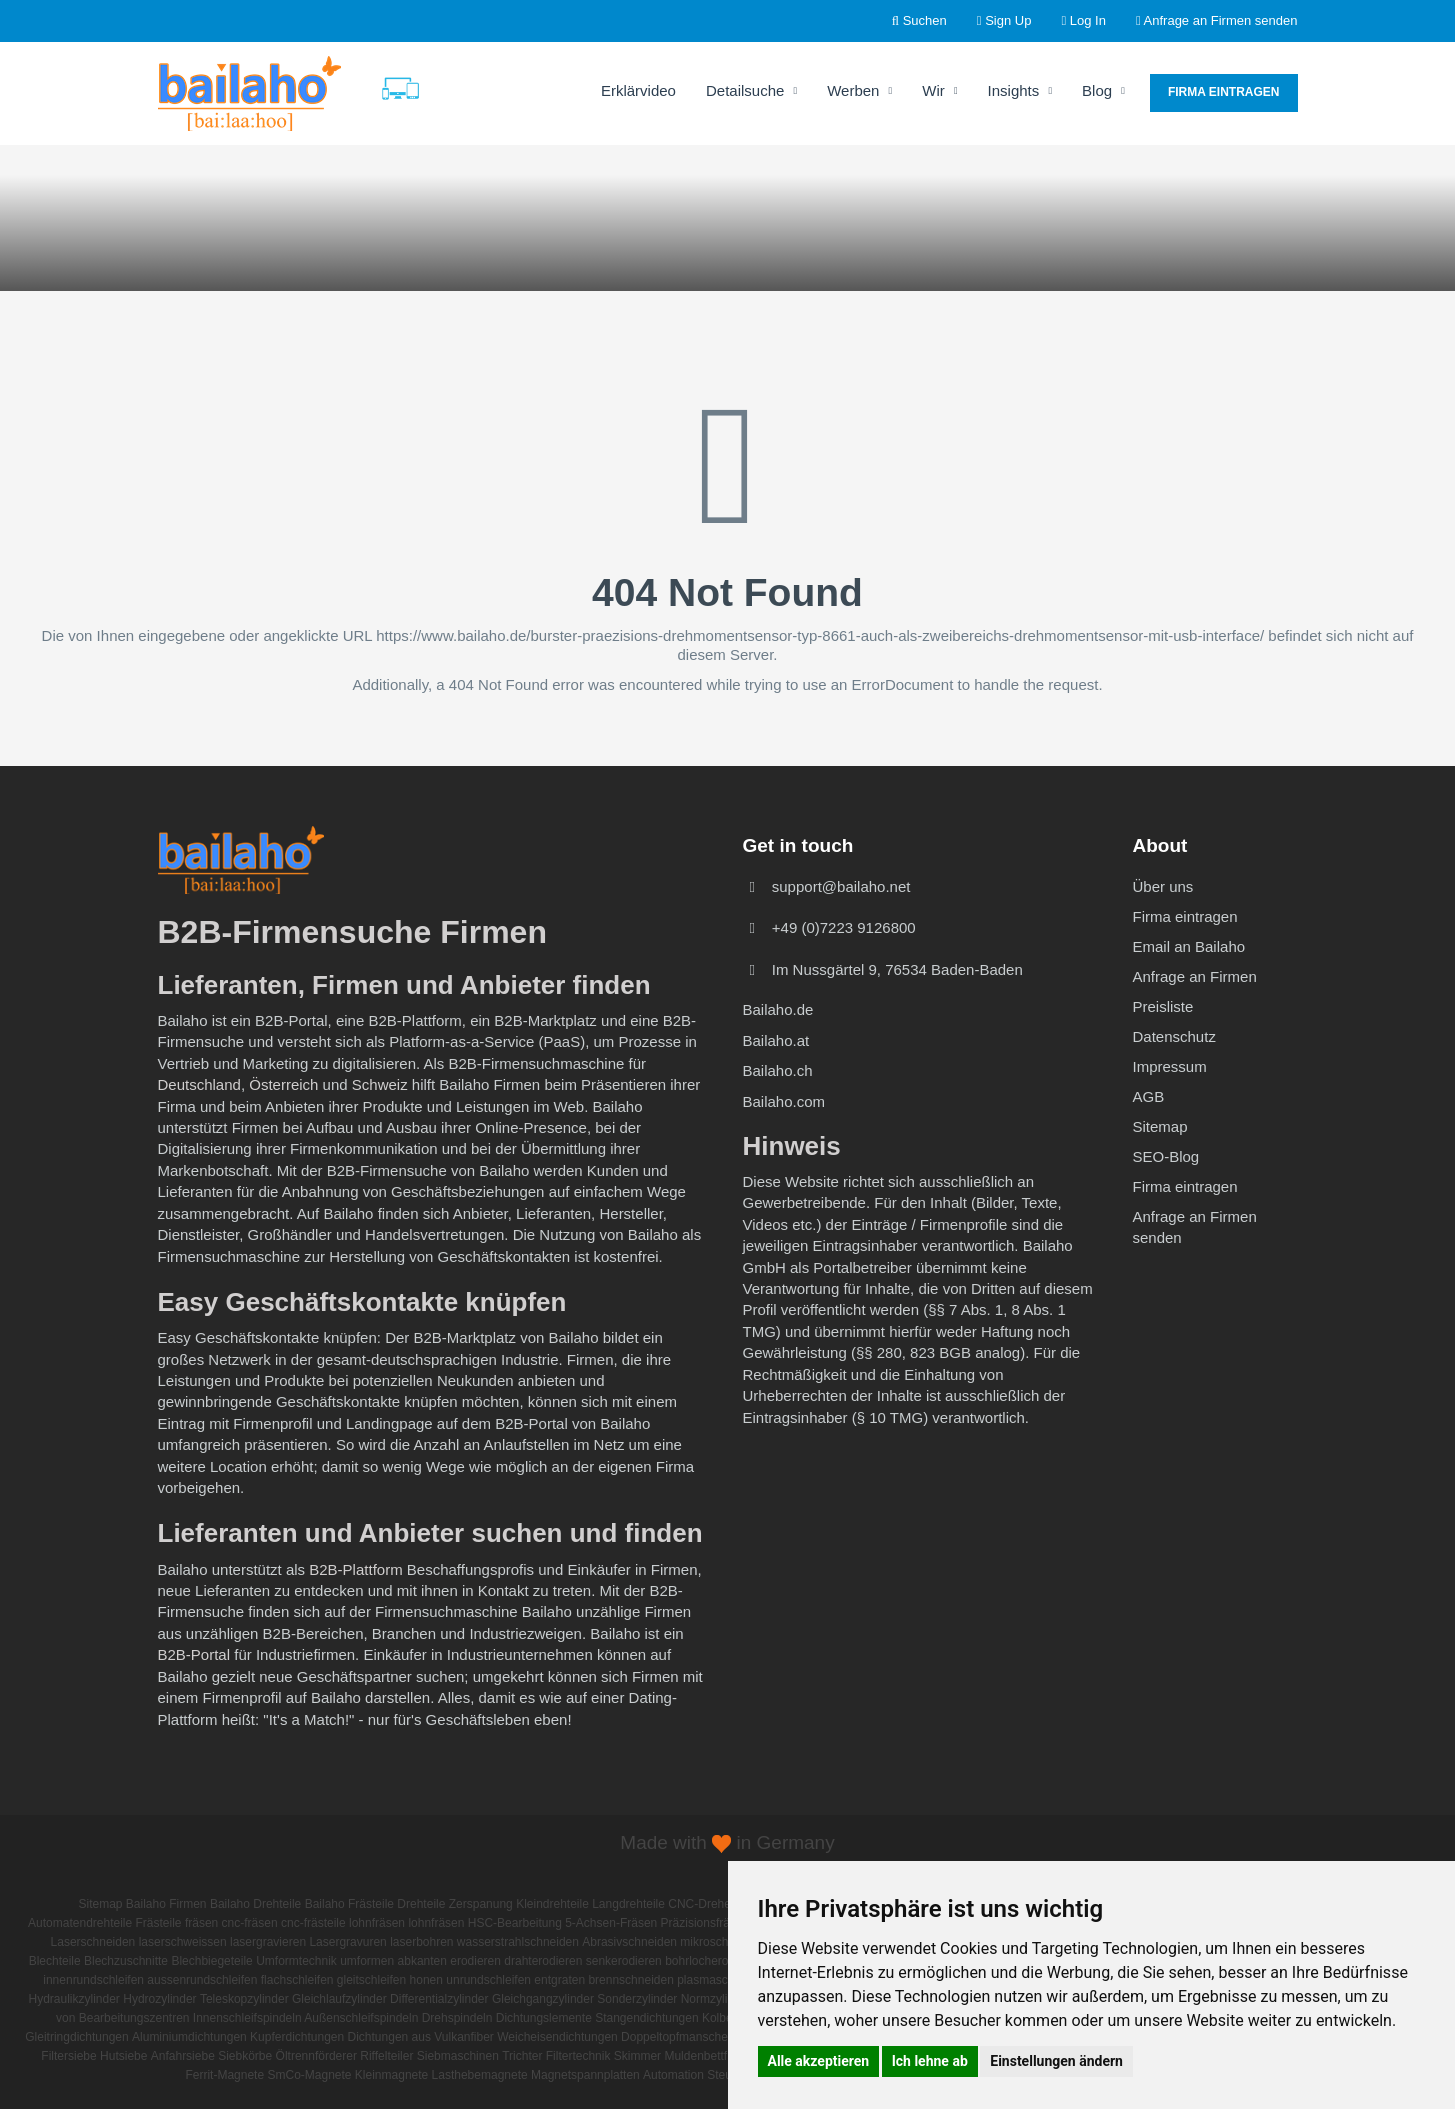 This screenshot has height=2109, width=1455. What do you see at coordinates (355, 1569) in the screenshot?
I see `B2B-Plattform` at bounding box center [355, 1569].